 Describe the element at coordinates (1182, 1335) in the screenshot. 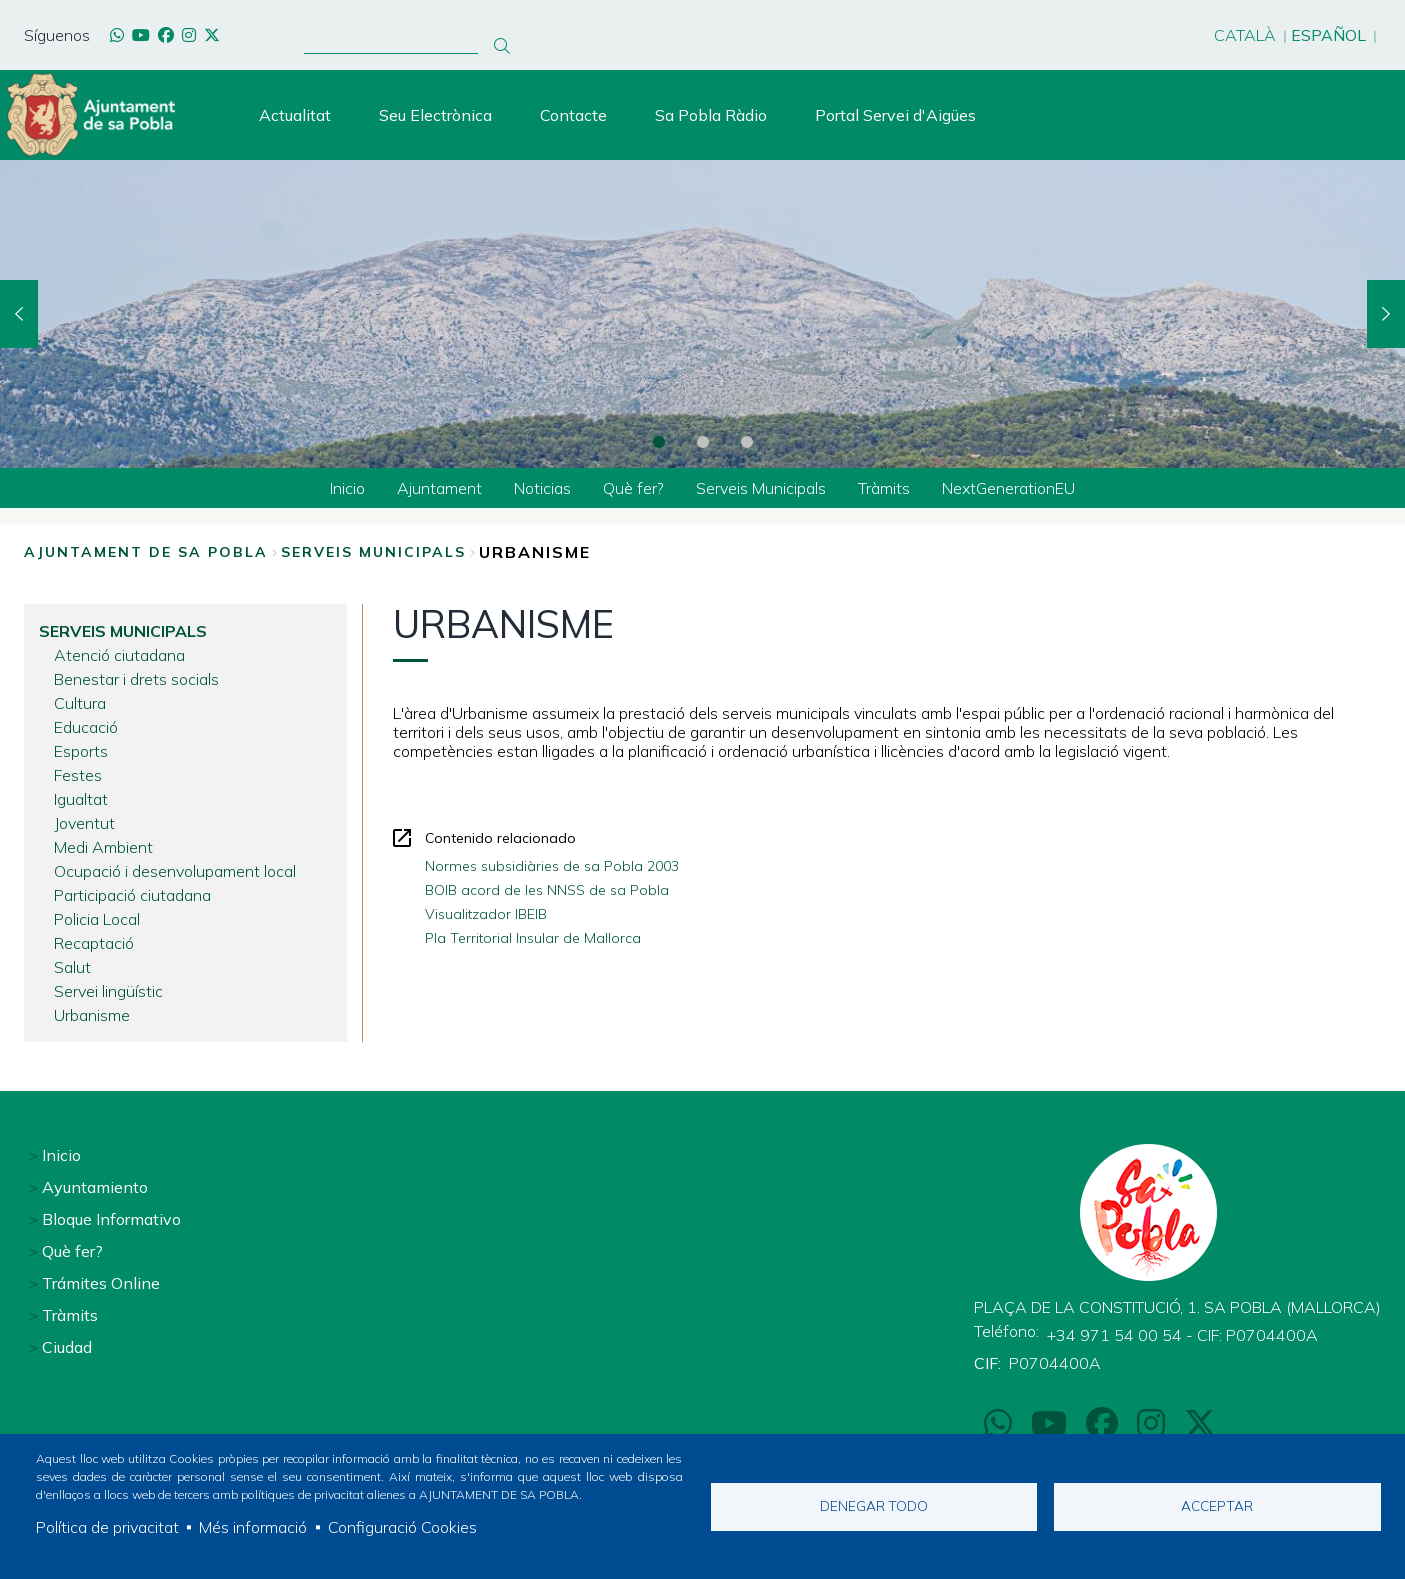

I see `+34 971 54 00 54 - CIF: P0704400A` at that location.